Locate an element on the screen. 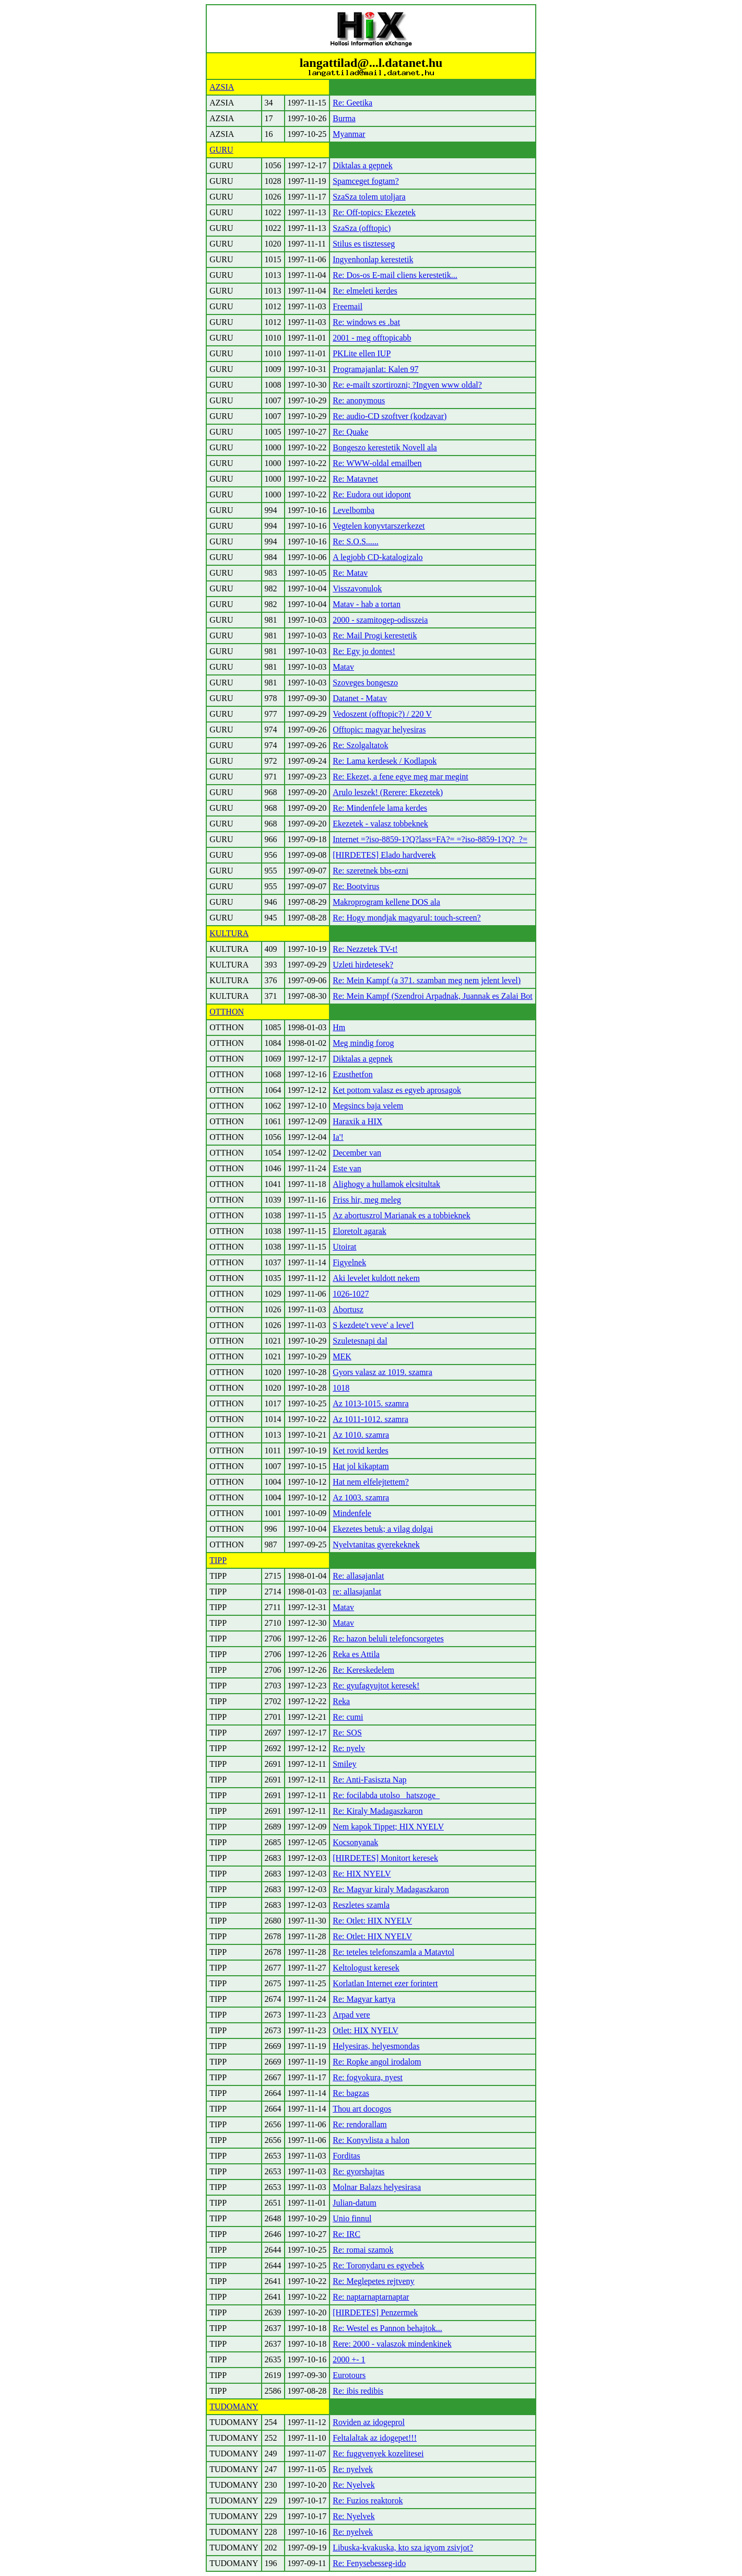 Image resolution: width=742 pixels, height=2576 pixels. Re: Magyar kartya is located at coordinates (364, 1999).